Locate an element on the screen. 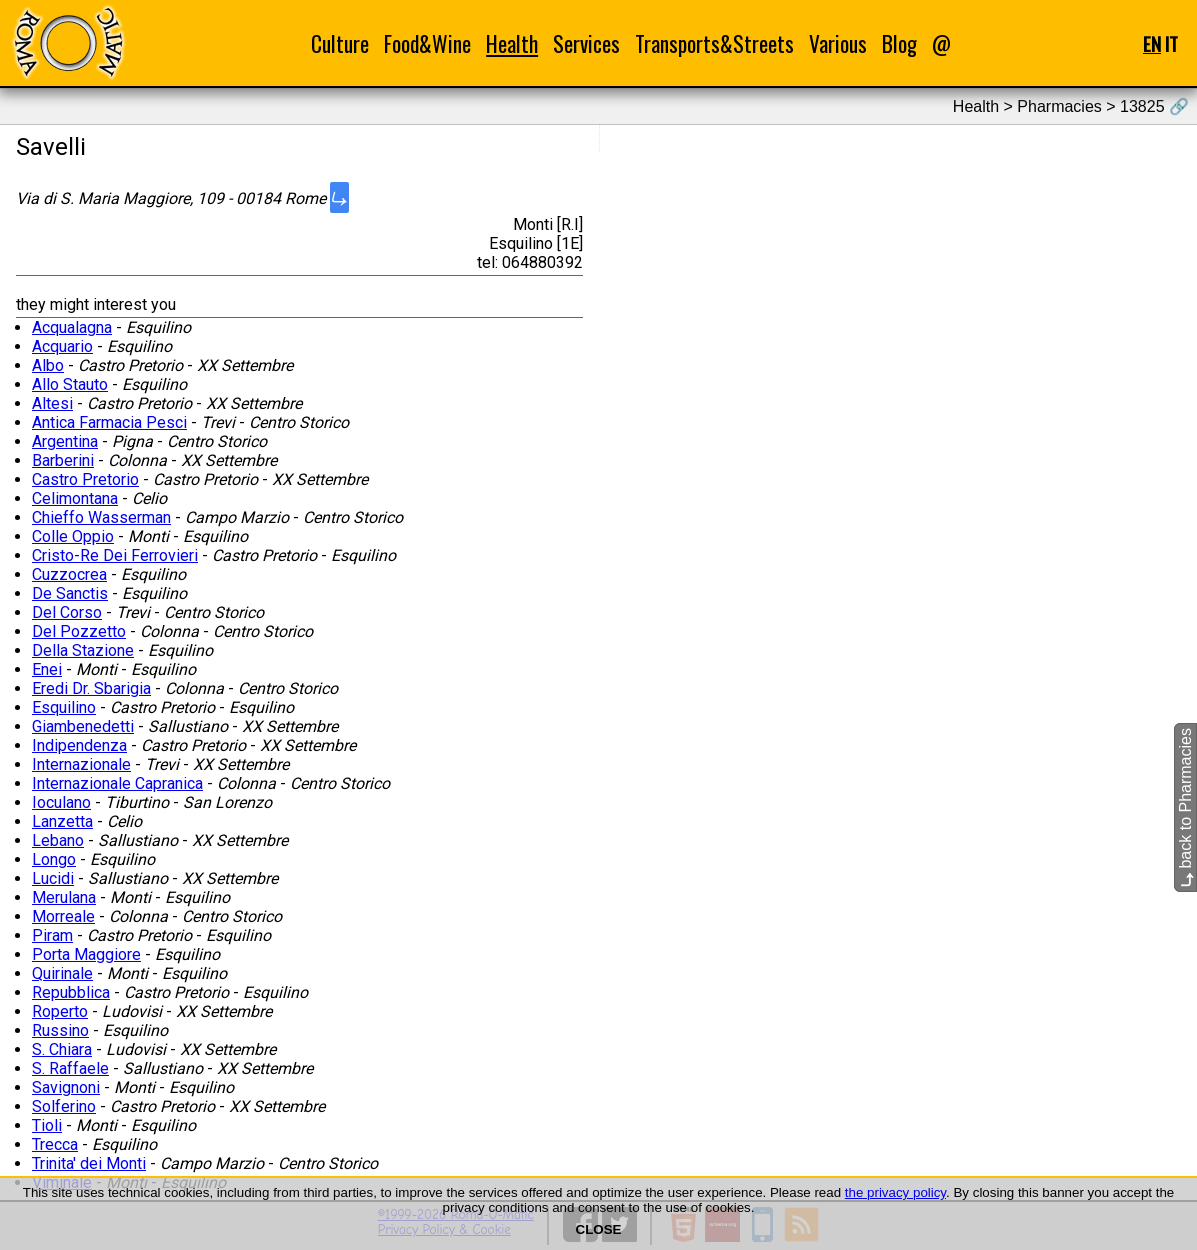  Internazionale is located at coordinates (81, 764).